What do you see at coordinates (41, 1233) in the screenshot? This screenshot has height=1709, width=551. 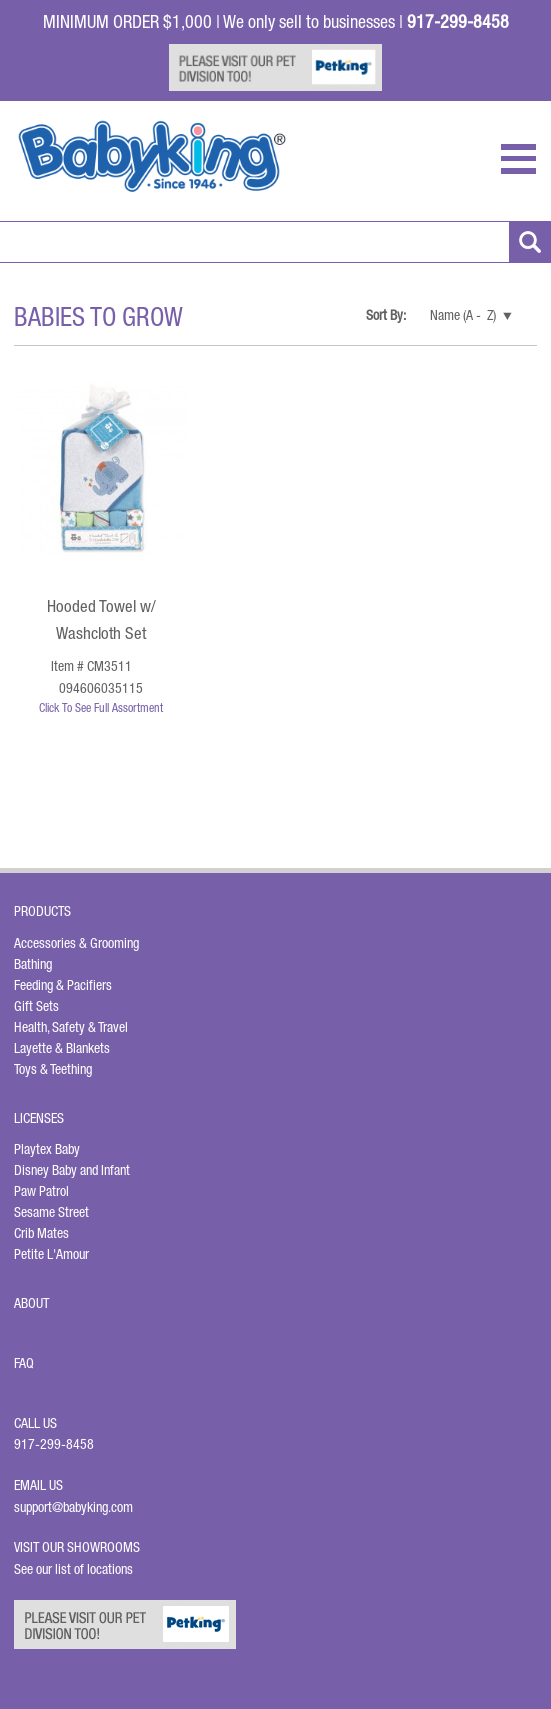 I see `Crib Mates` at bounding box center [41, 1233].